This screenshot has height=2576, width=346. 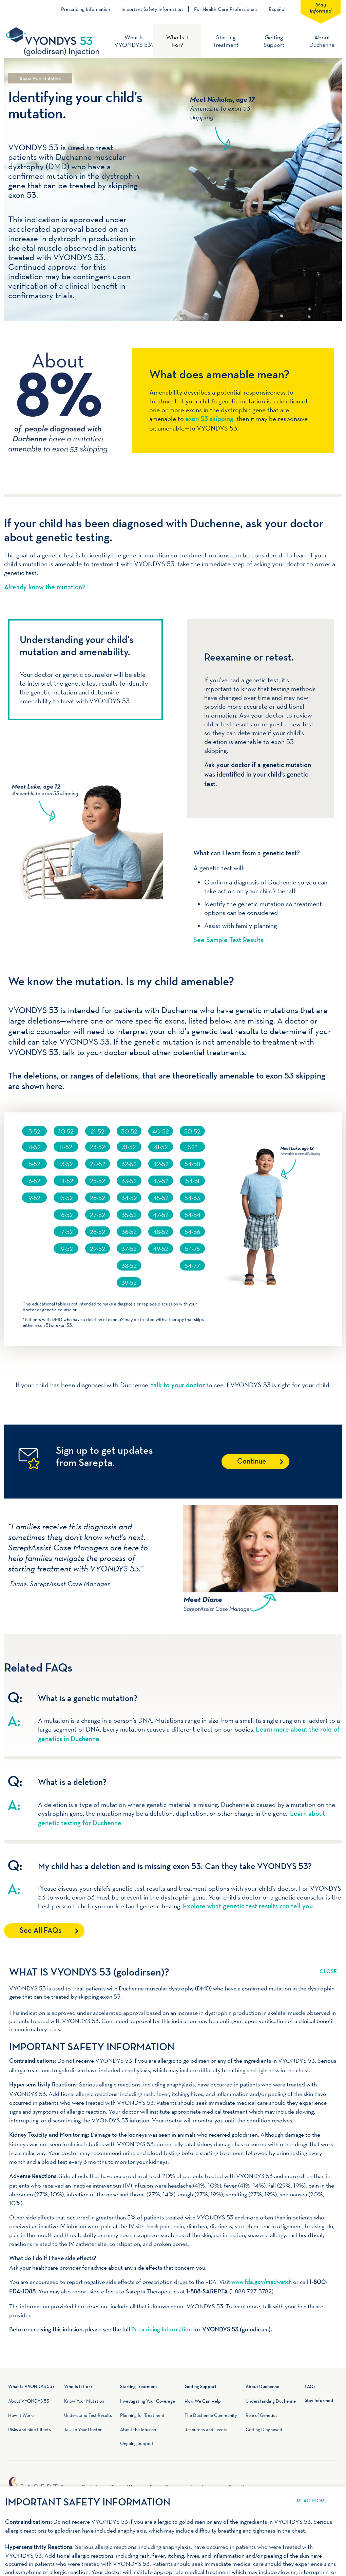 I want to click on Read More, so click(x=328, y=1967).